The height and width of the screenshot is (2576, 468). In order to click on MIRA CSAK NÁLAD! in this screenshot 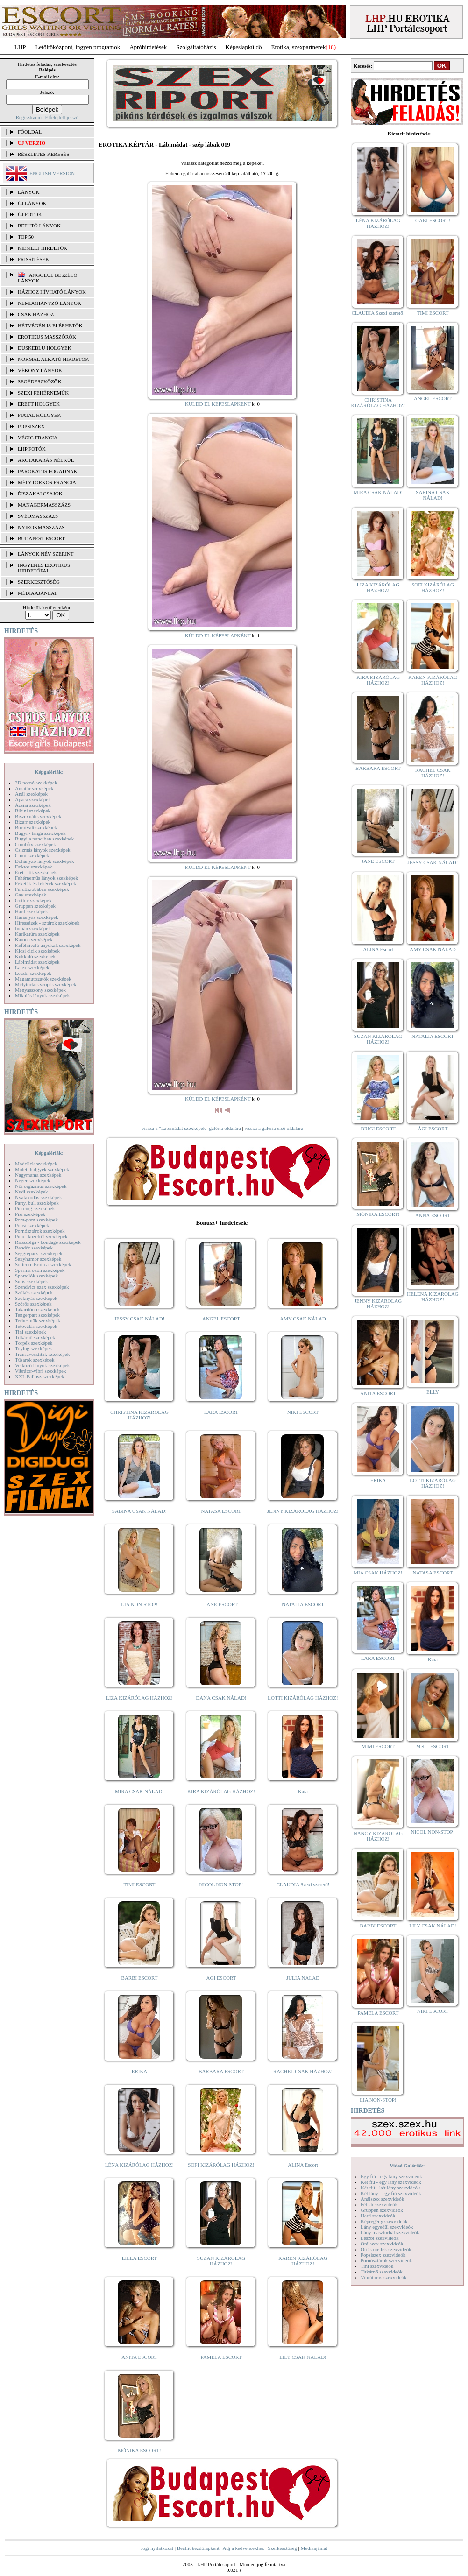, I will do `click(139, 1791)`.